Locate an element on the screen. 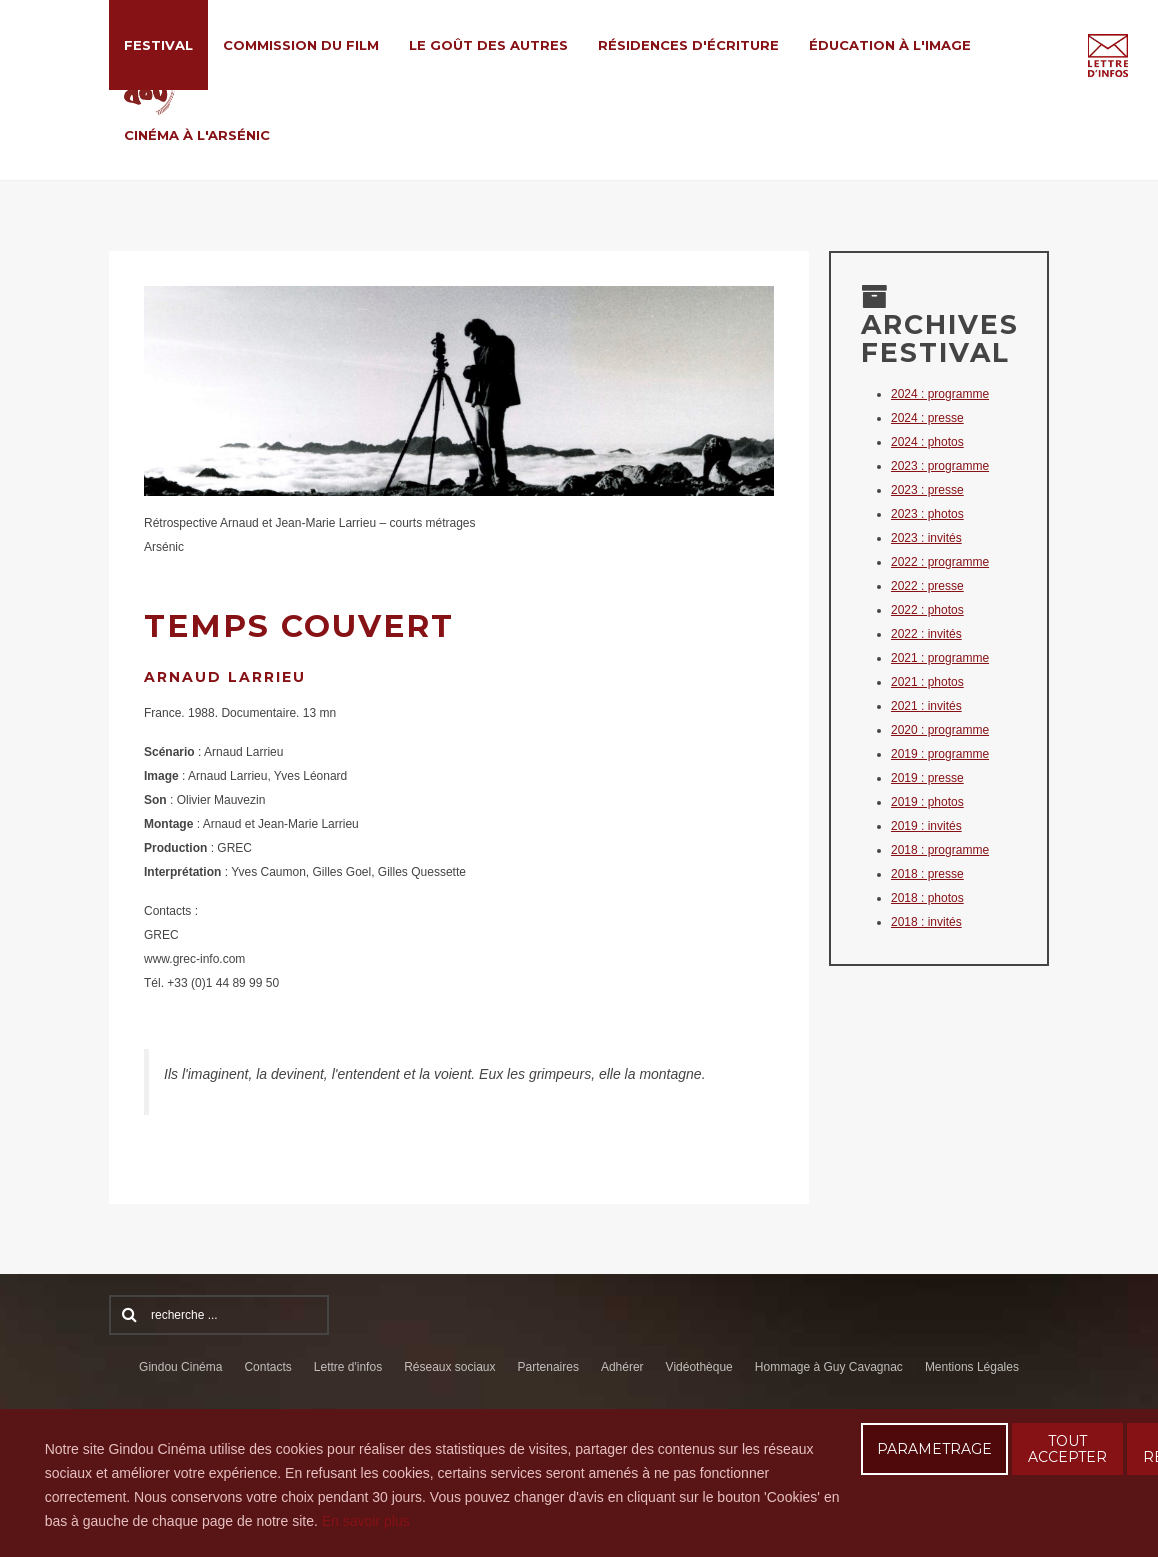 Image resolution: width=1158 pixels, height=1557 pixels. 2021 : invités is located at coordinates (926, 706).